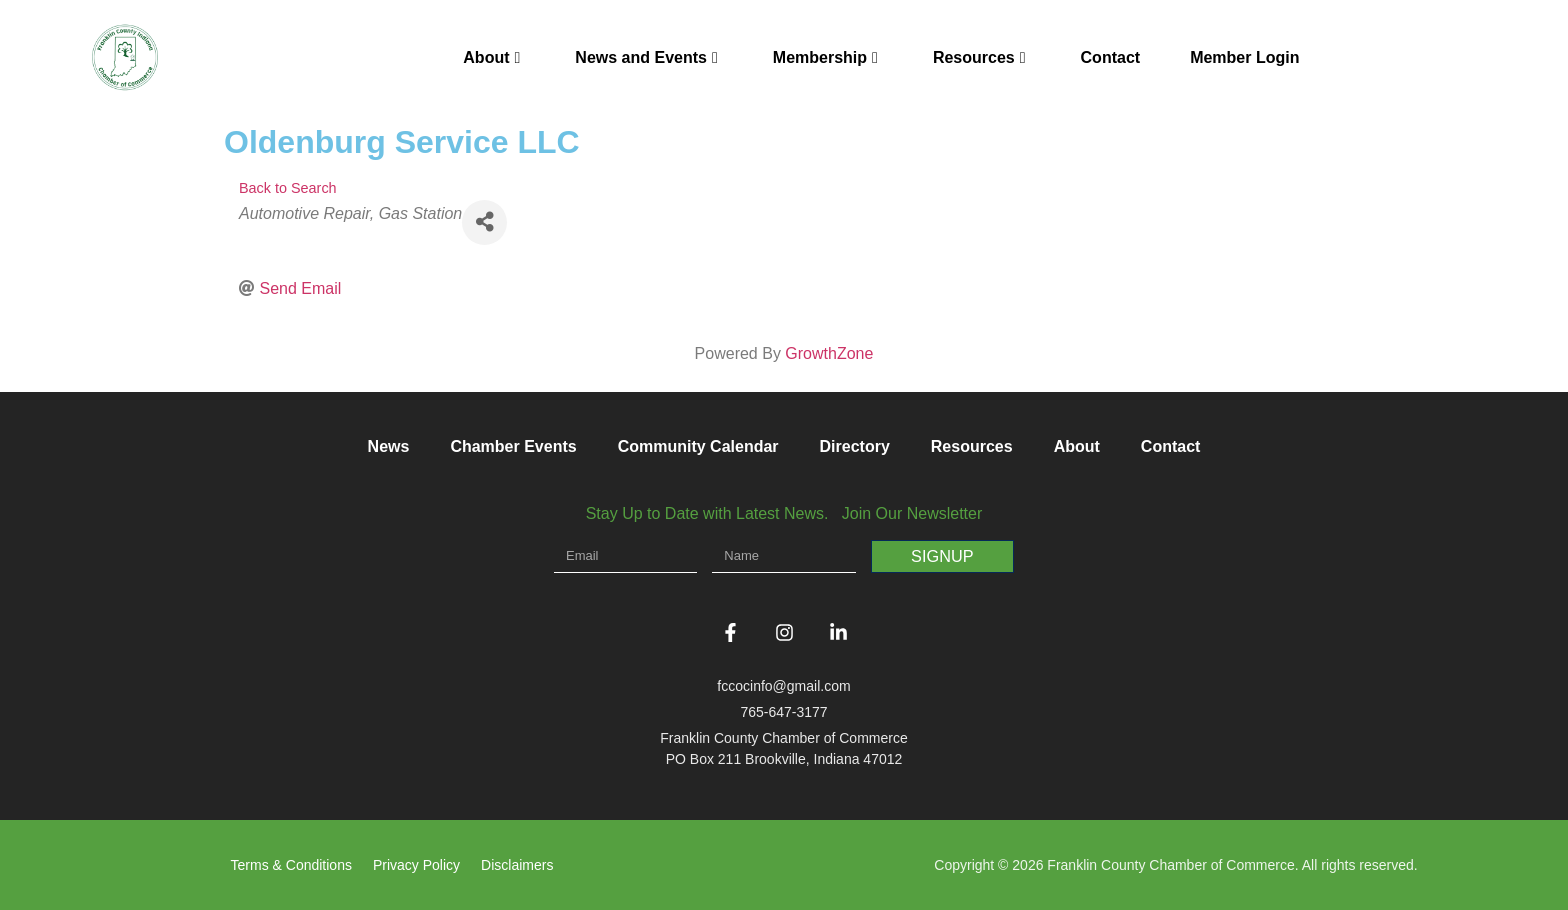  Describe the element at coordinates (389, 446) in the screenshot. I see `News` at that location.